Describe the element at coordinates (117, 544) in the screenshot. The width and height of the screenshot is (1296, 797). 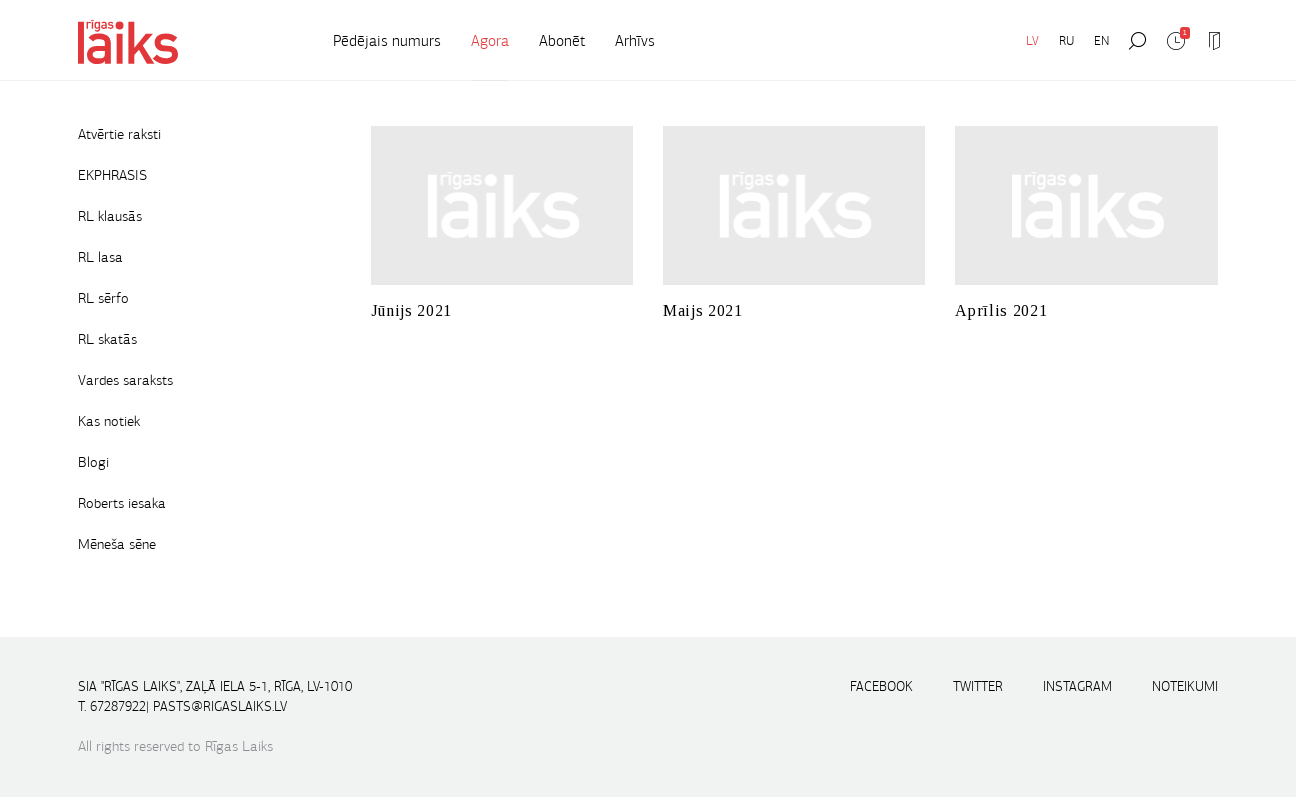
I see `Mēneša sēne` at that location.